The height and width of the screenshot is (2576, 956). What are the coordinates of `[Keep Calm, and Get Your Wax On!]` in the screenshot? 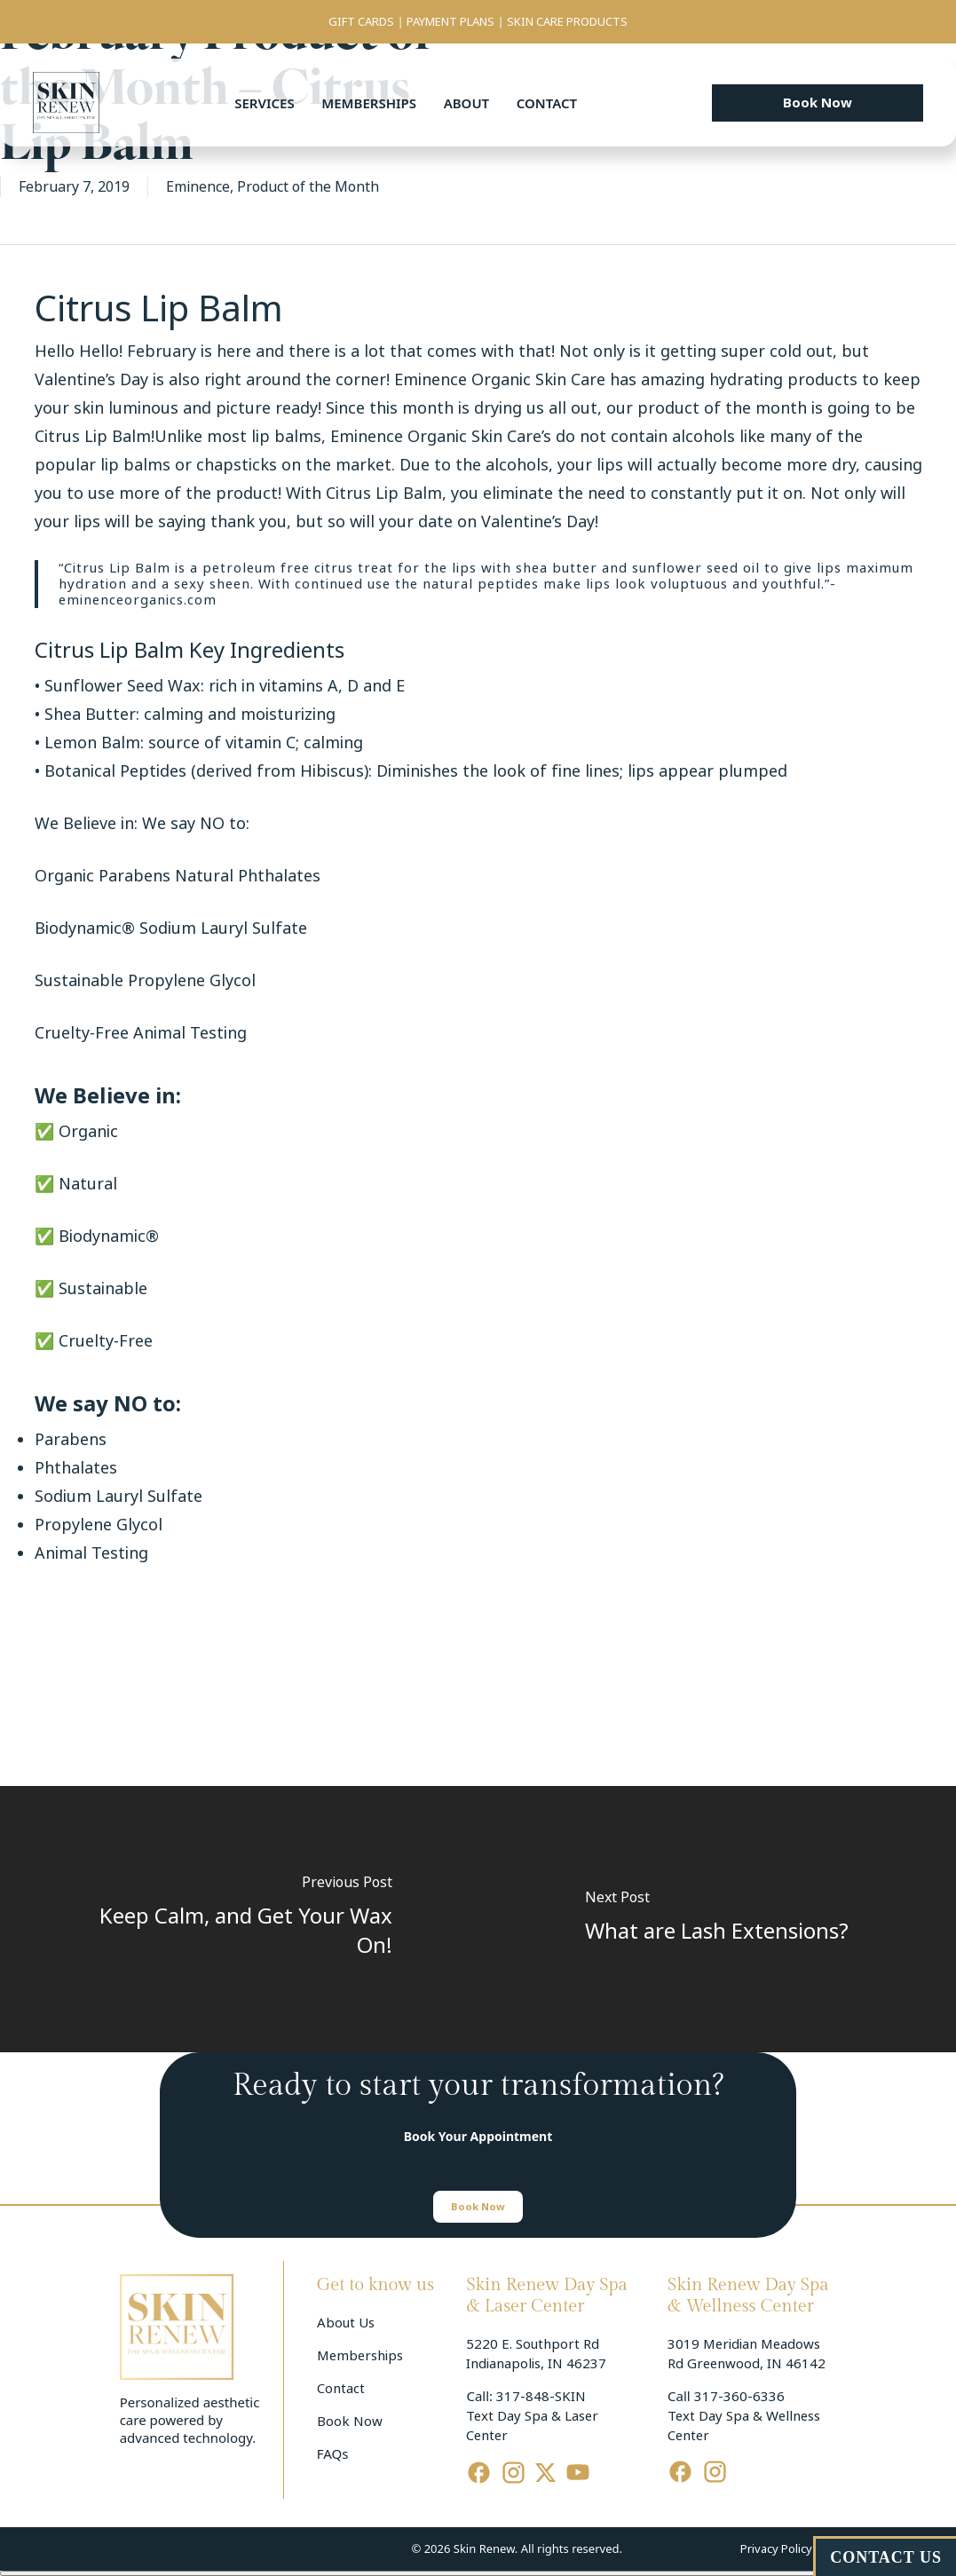 It's located at (239, 1919).